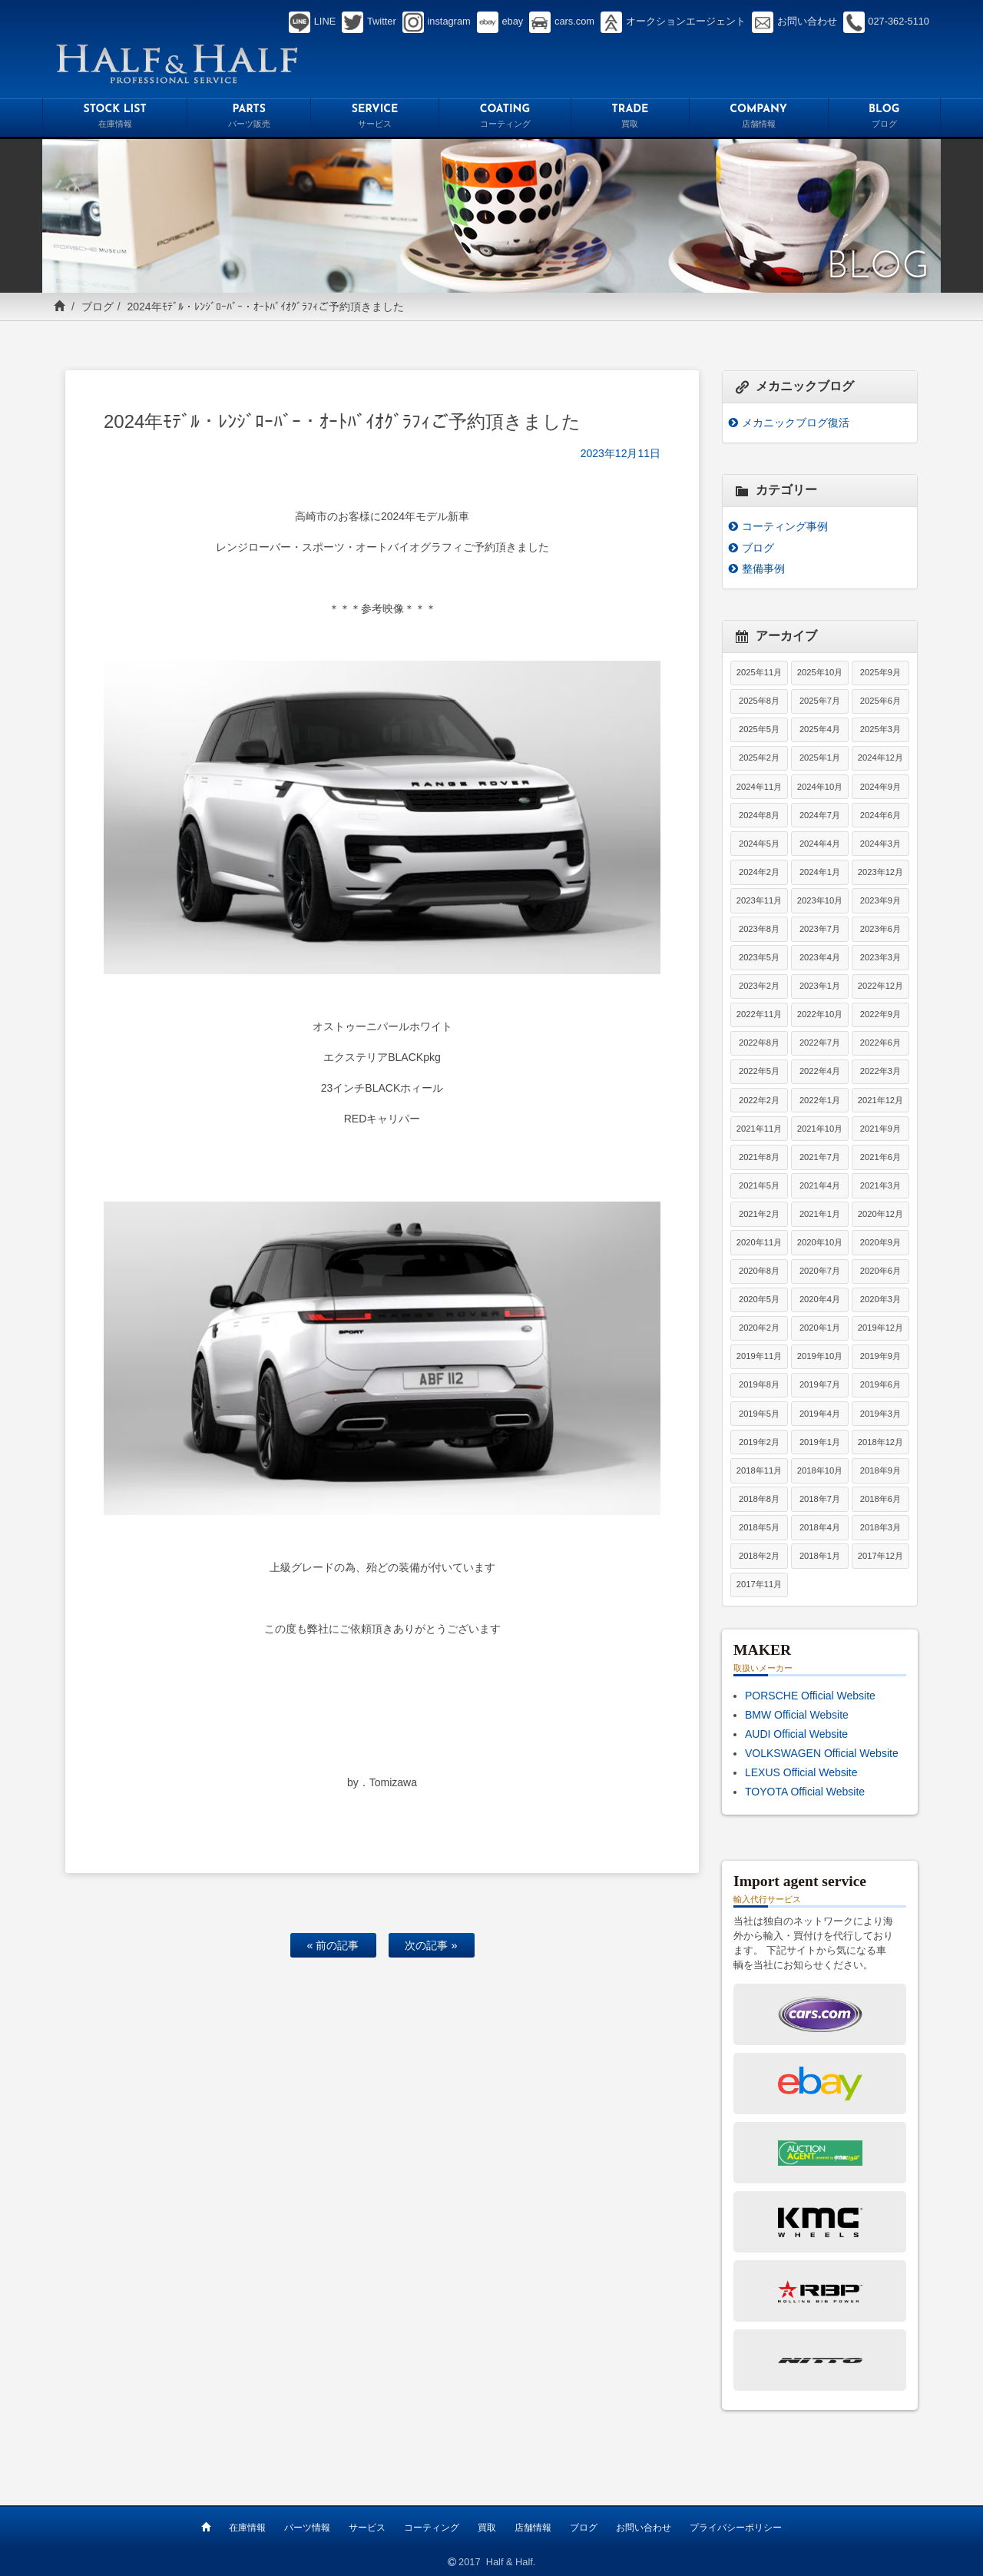 The image size is (983, 2576). What do you see at coordinates (620, 453) in the screenshot?
I see `2023年12月11日` at bounding box center [620, 453].